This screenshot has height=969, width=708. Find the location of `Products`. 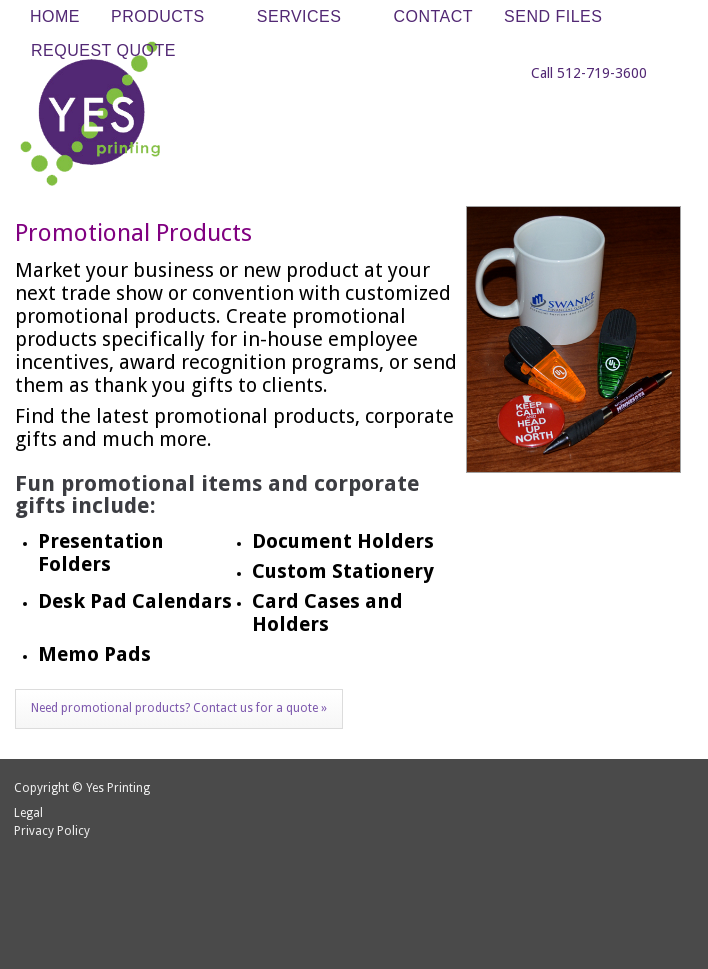

Products is located at coordinates (163, 18).